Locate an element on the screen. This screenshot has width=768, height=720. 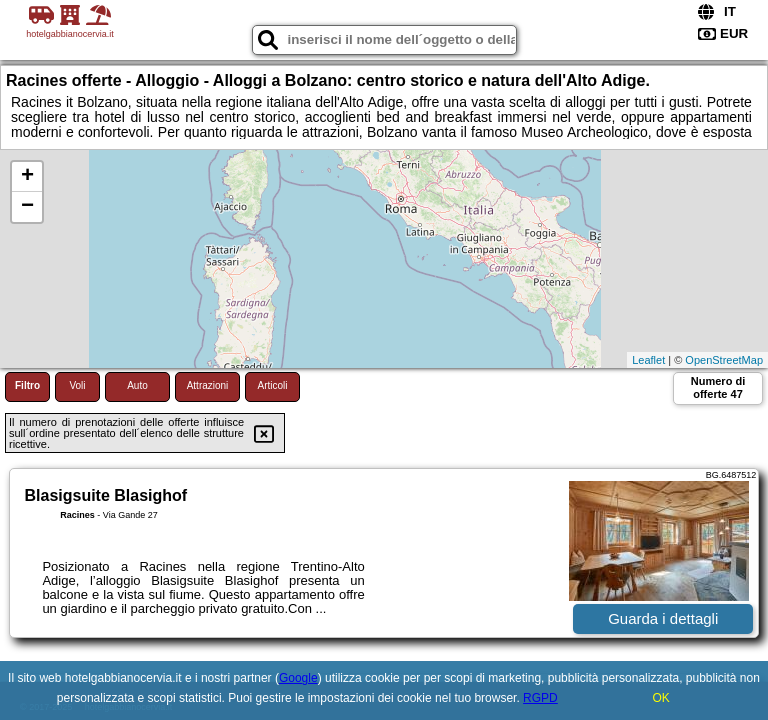
RGPD is located at coordinates (540, 698).